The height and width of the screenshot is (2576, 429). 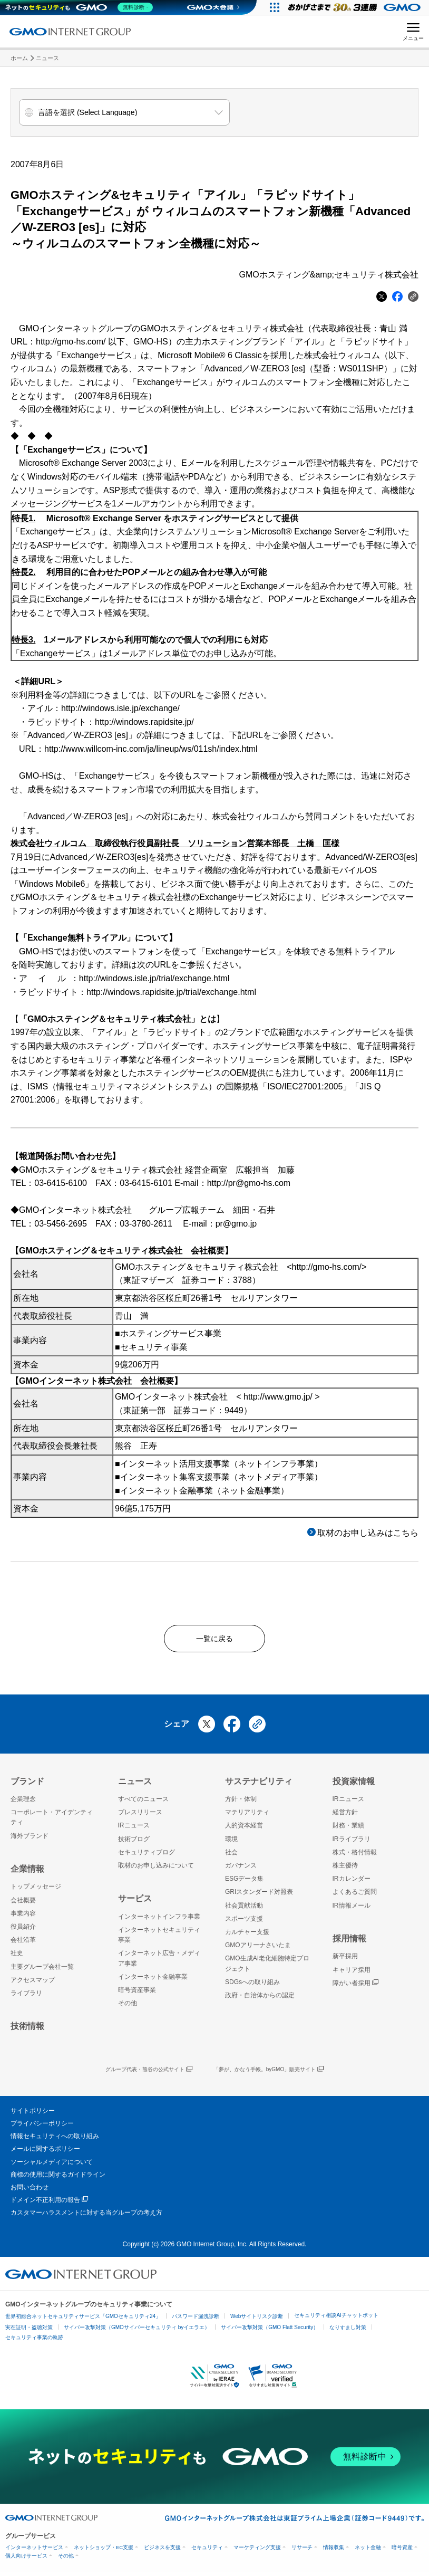 I want to click on IR情報メール, so click(x=351, y=1909).